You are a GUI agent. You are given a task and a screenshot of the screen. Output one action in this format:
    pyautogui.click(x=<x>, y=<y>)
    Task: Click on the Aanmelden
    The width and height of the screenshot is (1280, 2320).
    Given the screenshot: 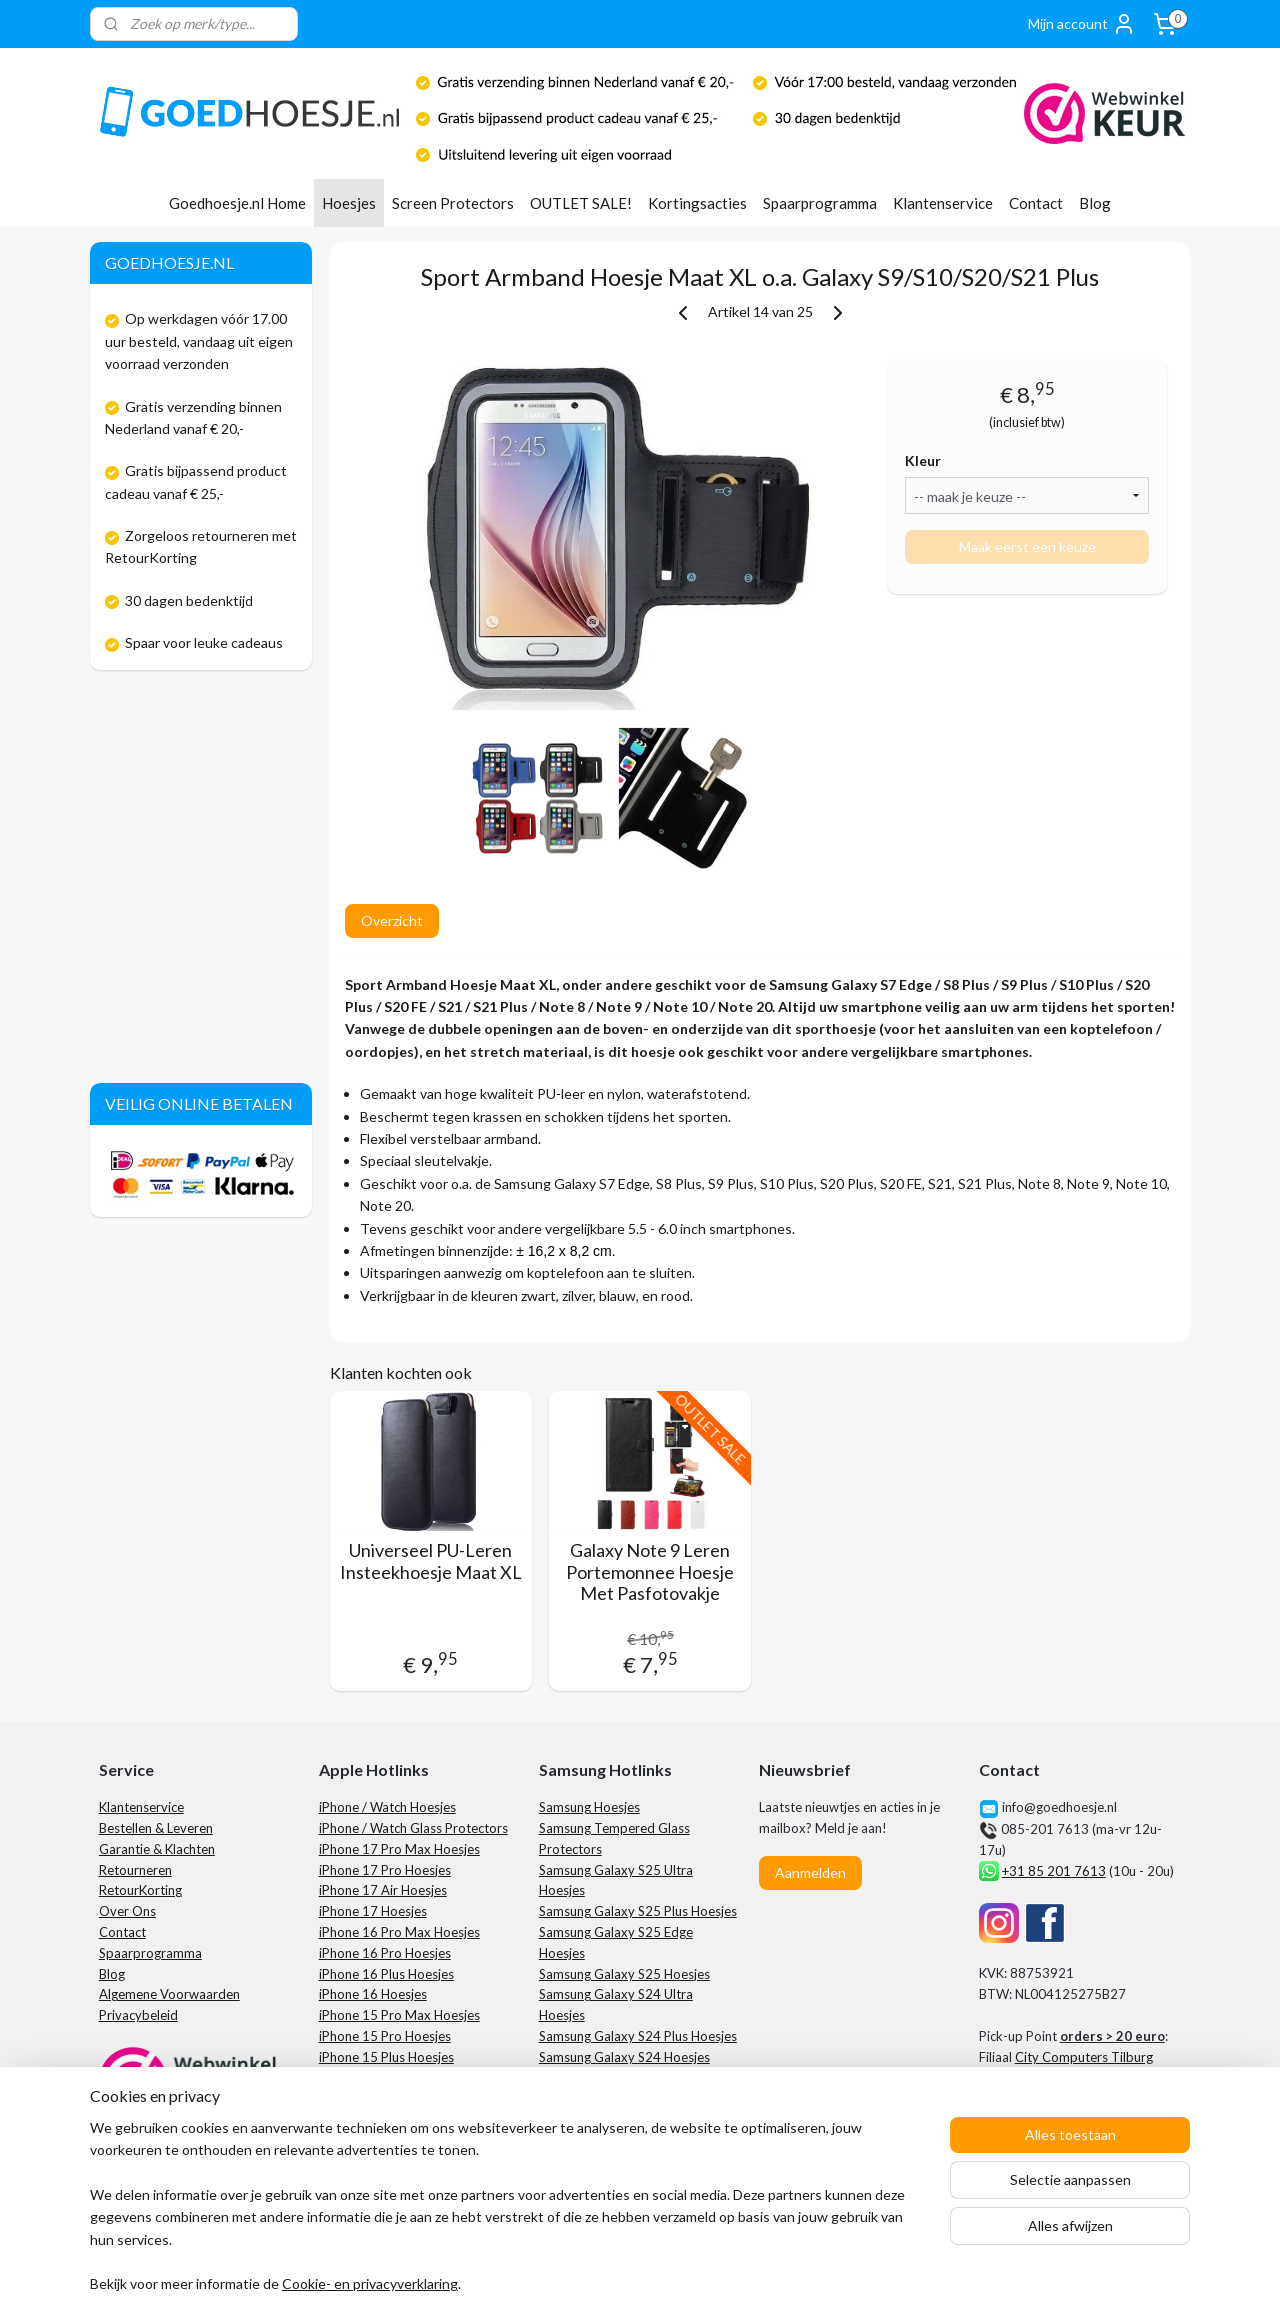 What is the action you would take?
    pyautogui.click(x=810, y=1872)
    